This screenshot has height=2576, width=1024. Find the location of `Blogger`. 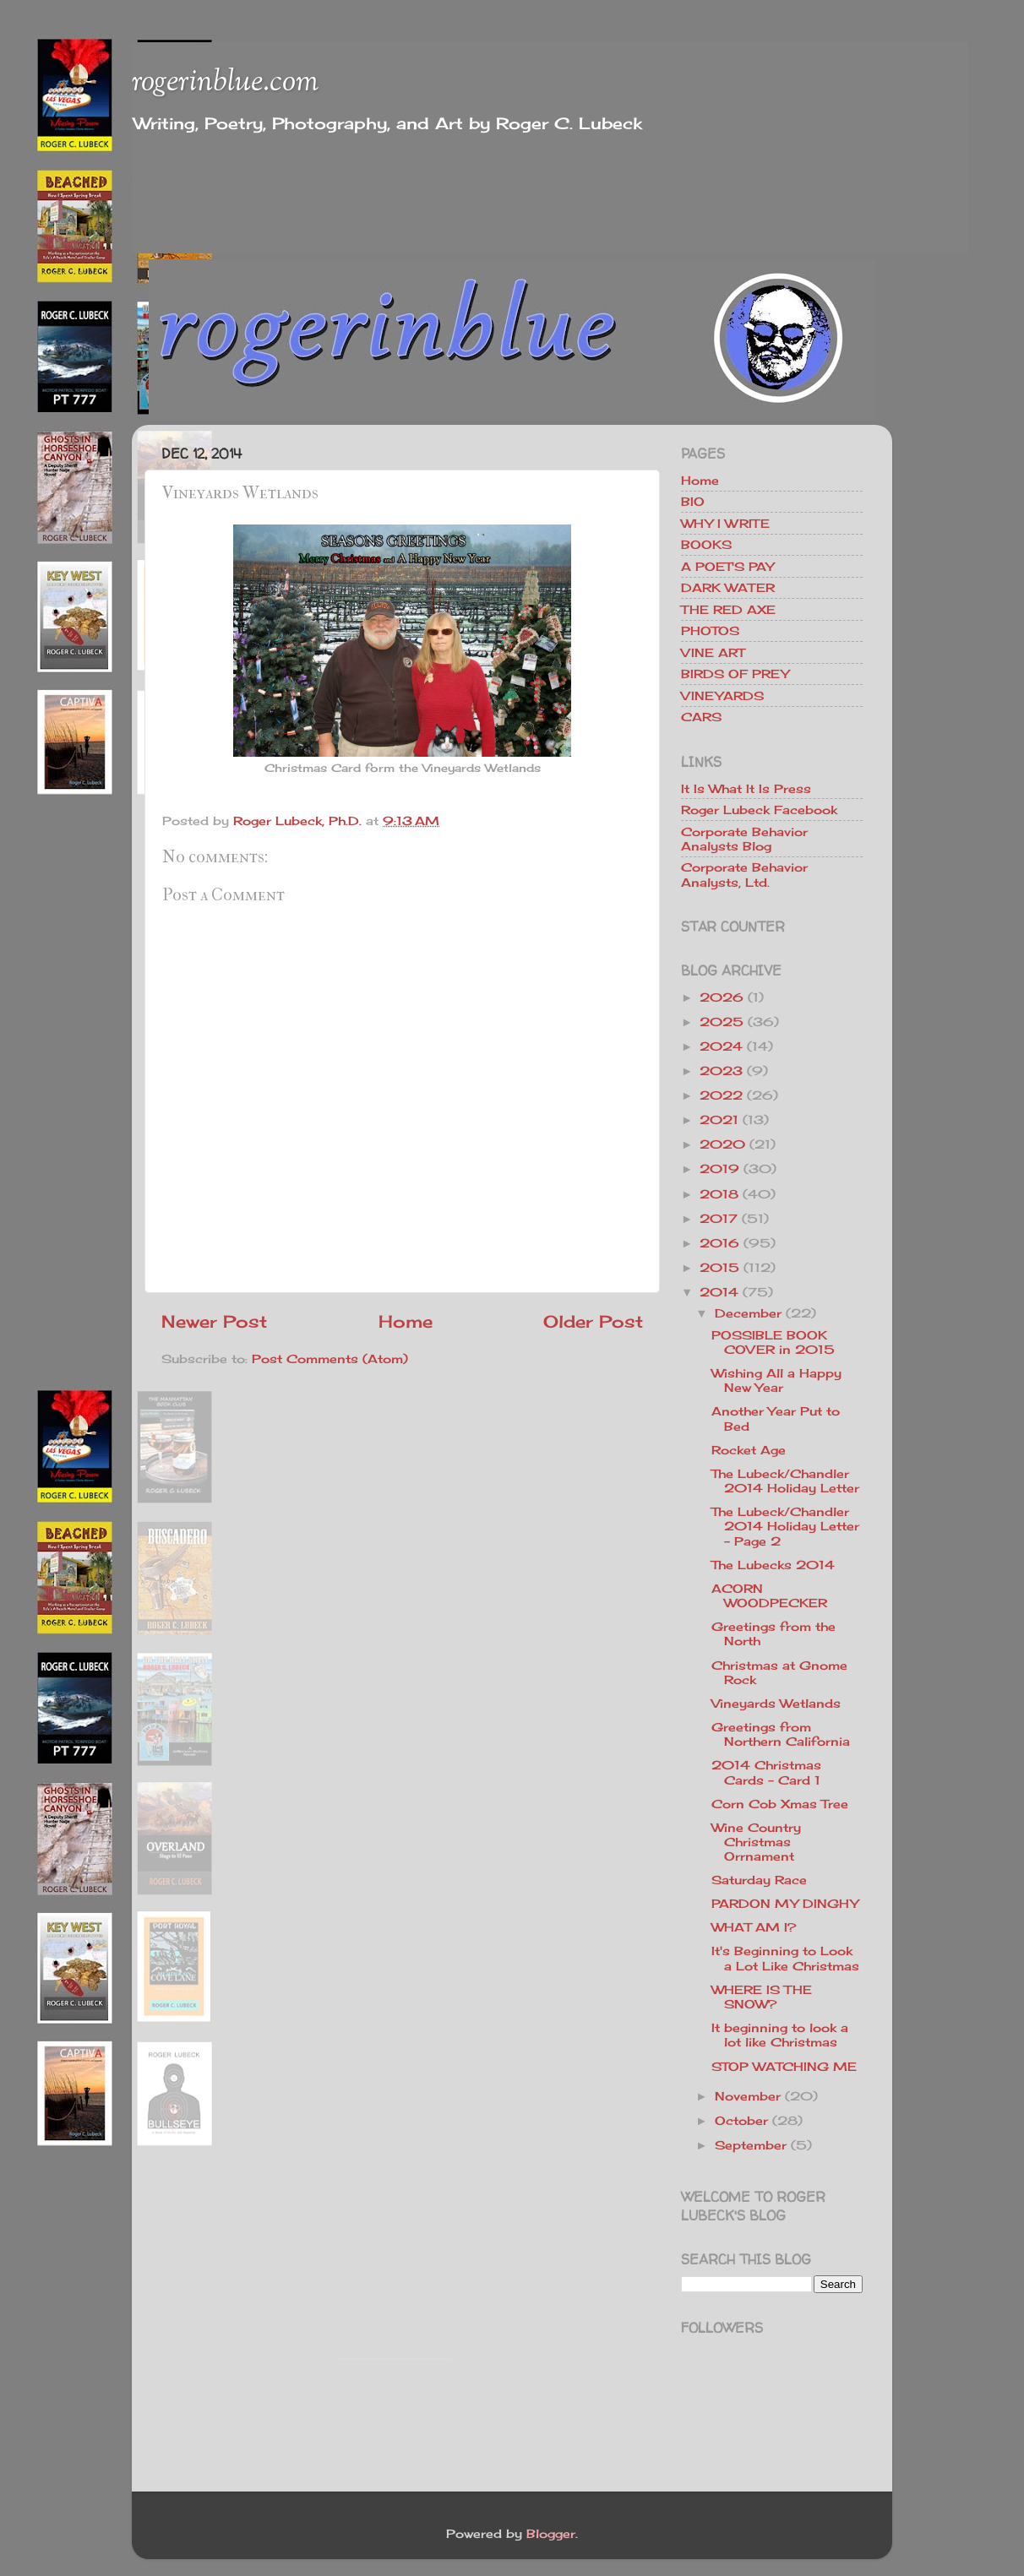

Blogger is located at coordinates (550, 2533).